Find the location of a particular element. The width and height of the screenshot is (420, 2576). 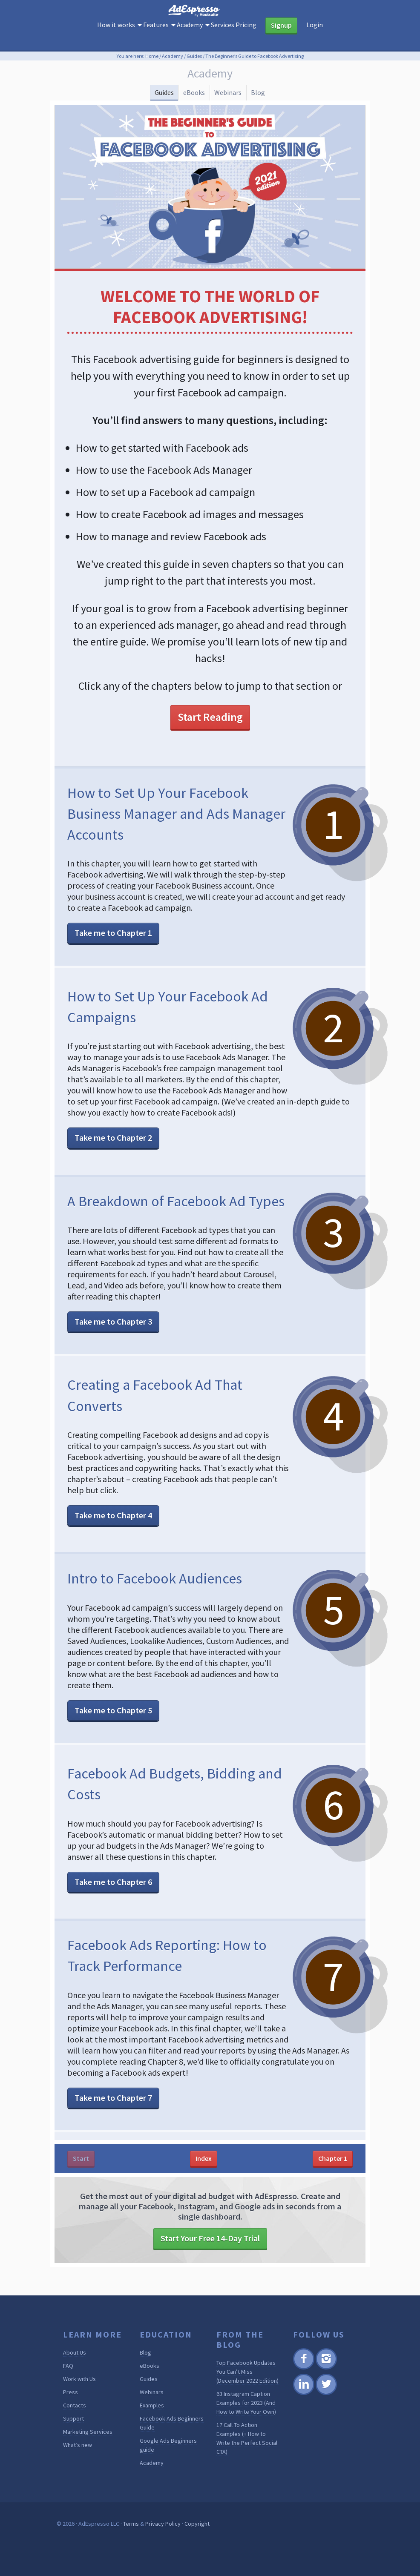

eBooks is located at coordinates (190, 97).